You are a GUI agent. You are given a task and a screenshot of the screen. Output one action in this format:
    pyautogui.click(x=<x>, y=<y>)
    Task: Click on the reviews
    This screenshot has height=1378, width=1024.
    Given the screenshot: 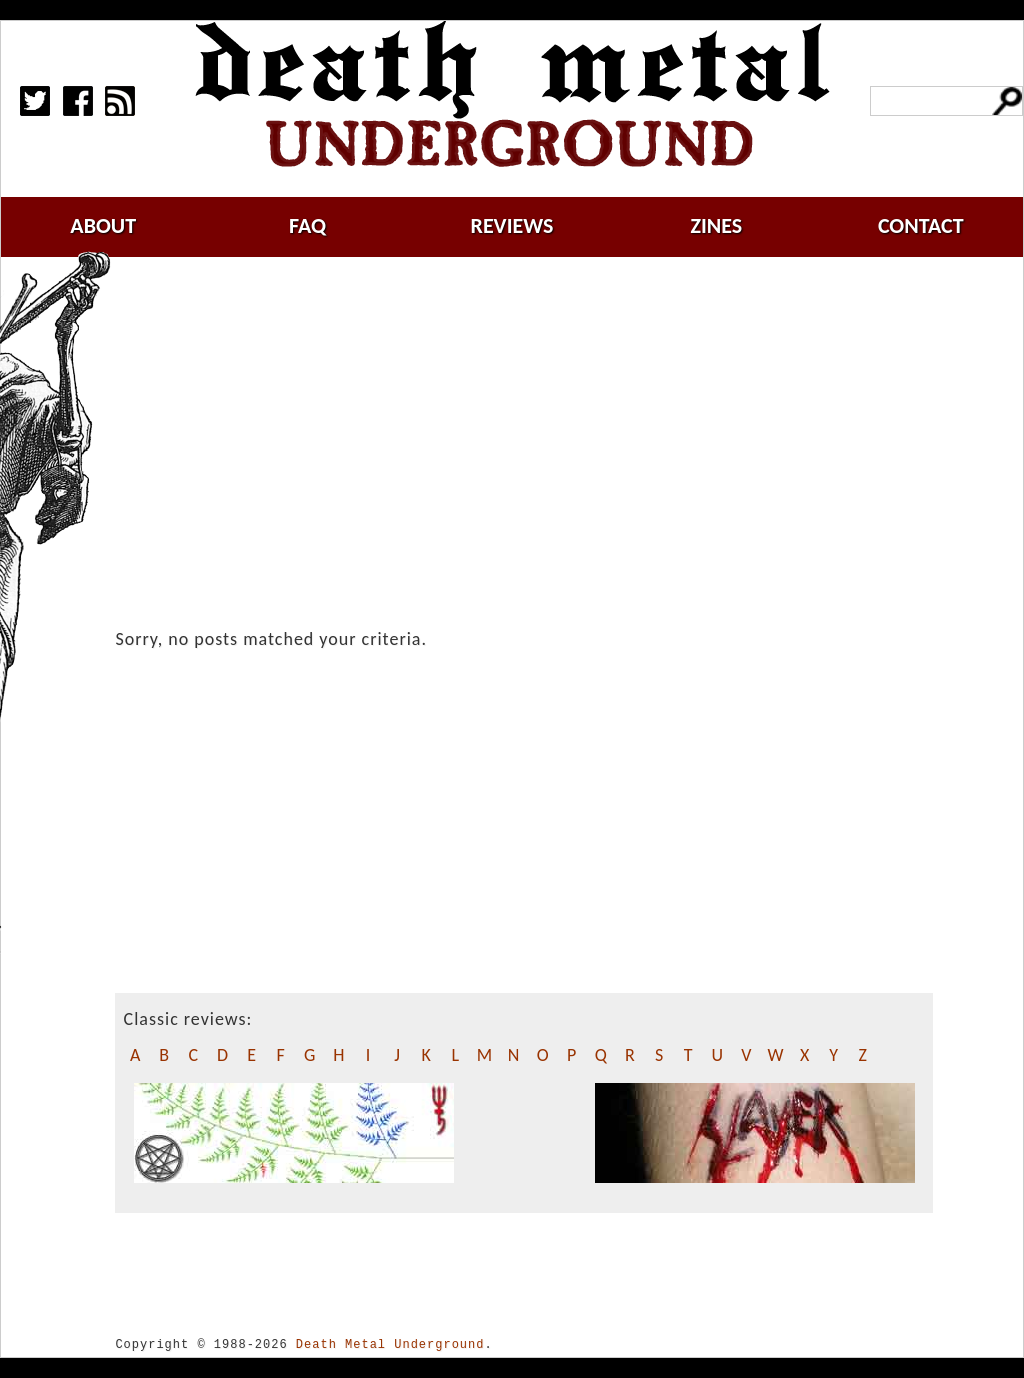 What is the action you would take?
    pyautogui.click(x=512, y=225)
    